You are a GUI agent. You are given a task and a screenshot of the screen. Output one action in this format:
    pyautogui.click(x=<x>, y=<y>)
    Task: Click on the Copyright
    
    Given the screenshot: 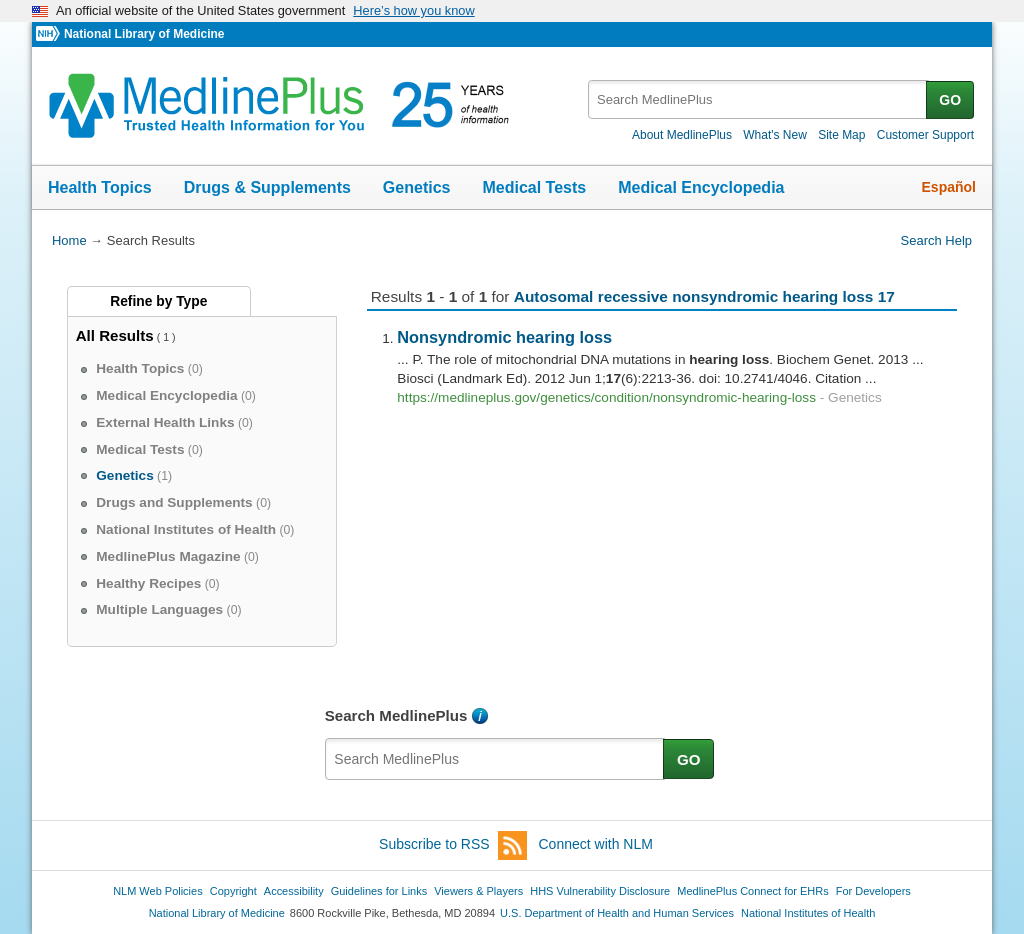 What is the action you would take?
    pyautogui.click(x=233, y=891)
    